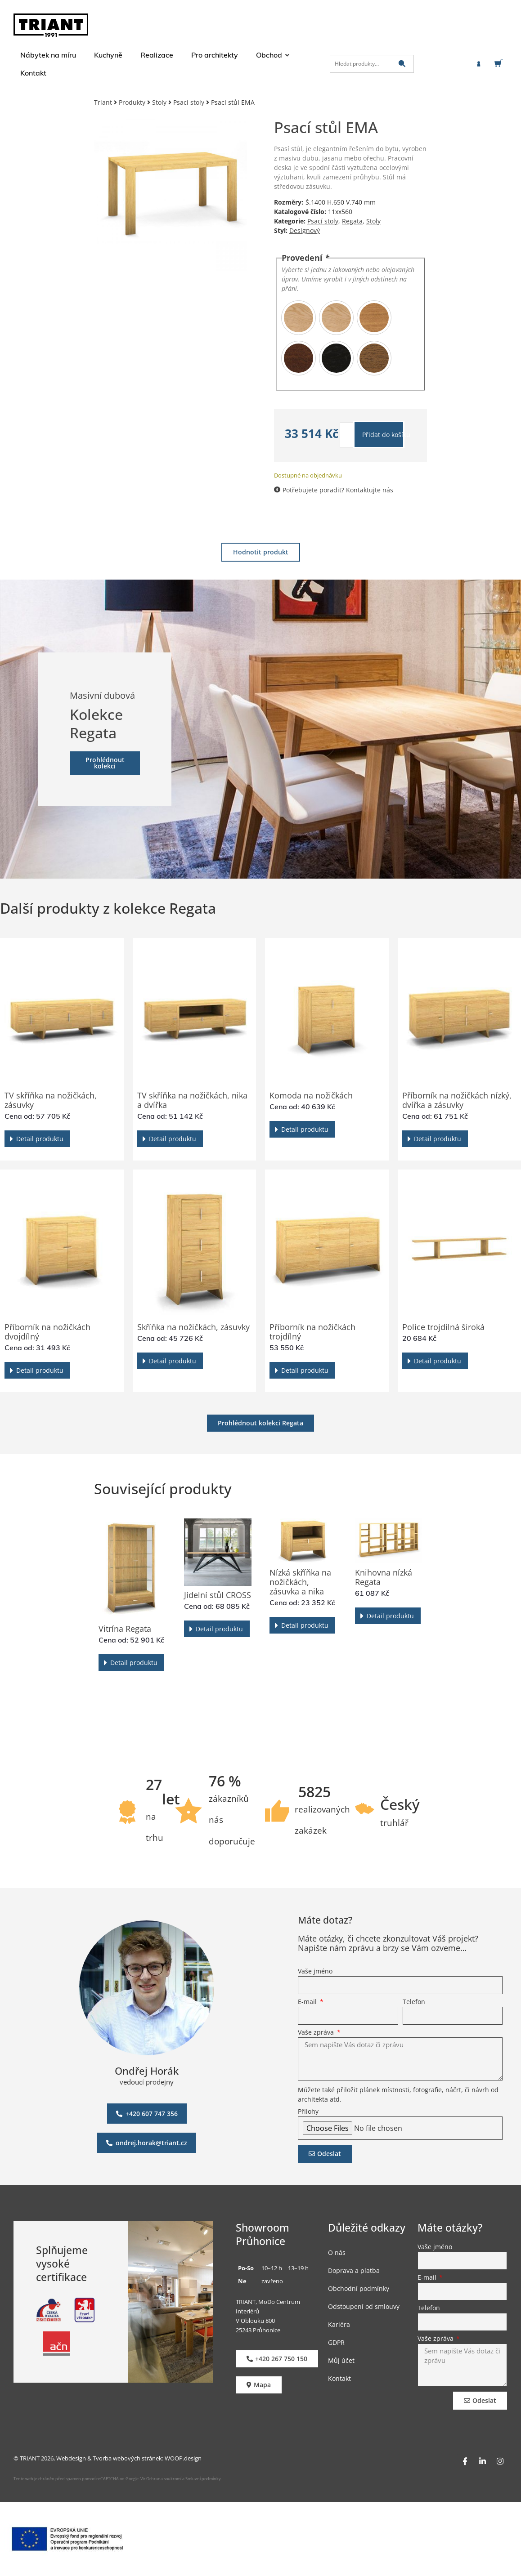 The image size is (521, 2576). What do you see at coordinates (457, 1100) in the screenshot?
I see `Příborník na nožičkách nízký, dvířka a zásuvky` at bounding box center [457, 1100].